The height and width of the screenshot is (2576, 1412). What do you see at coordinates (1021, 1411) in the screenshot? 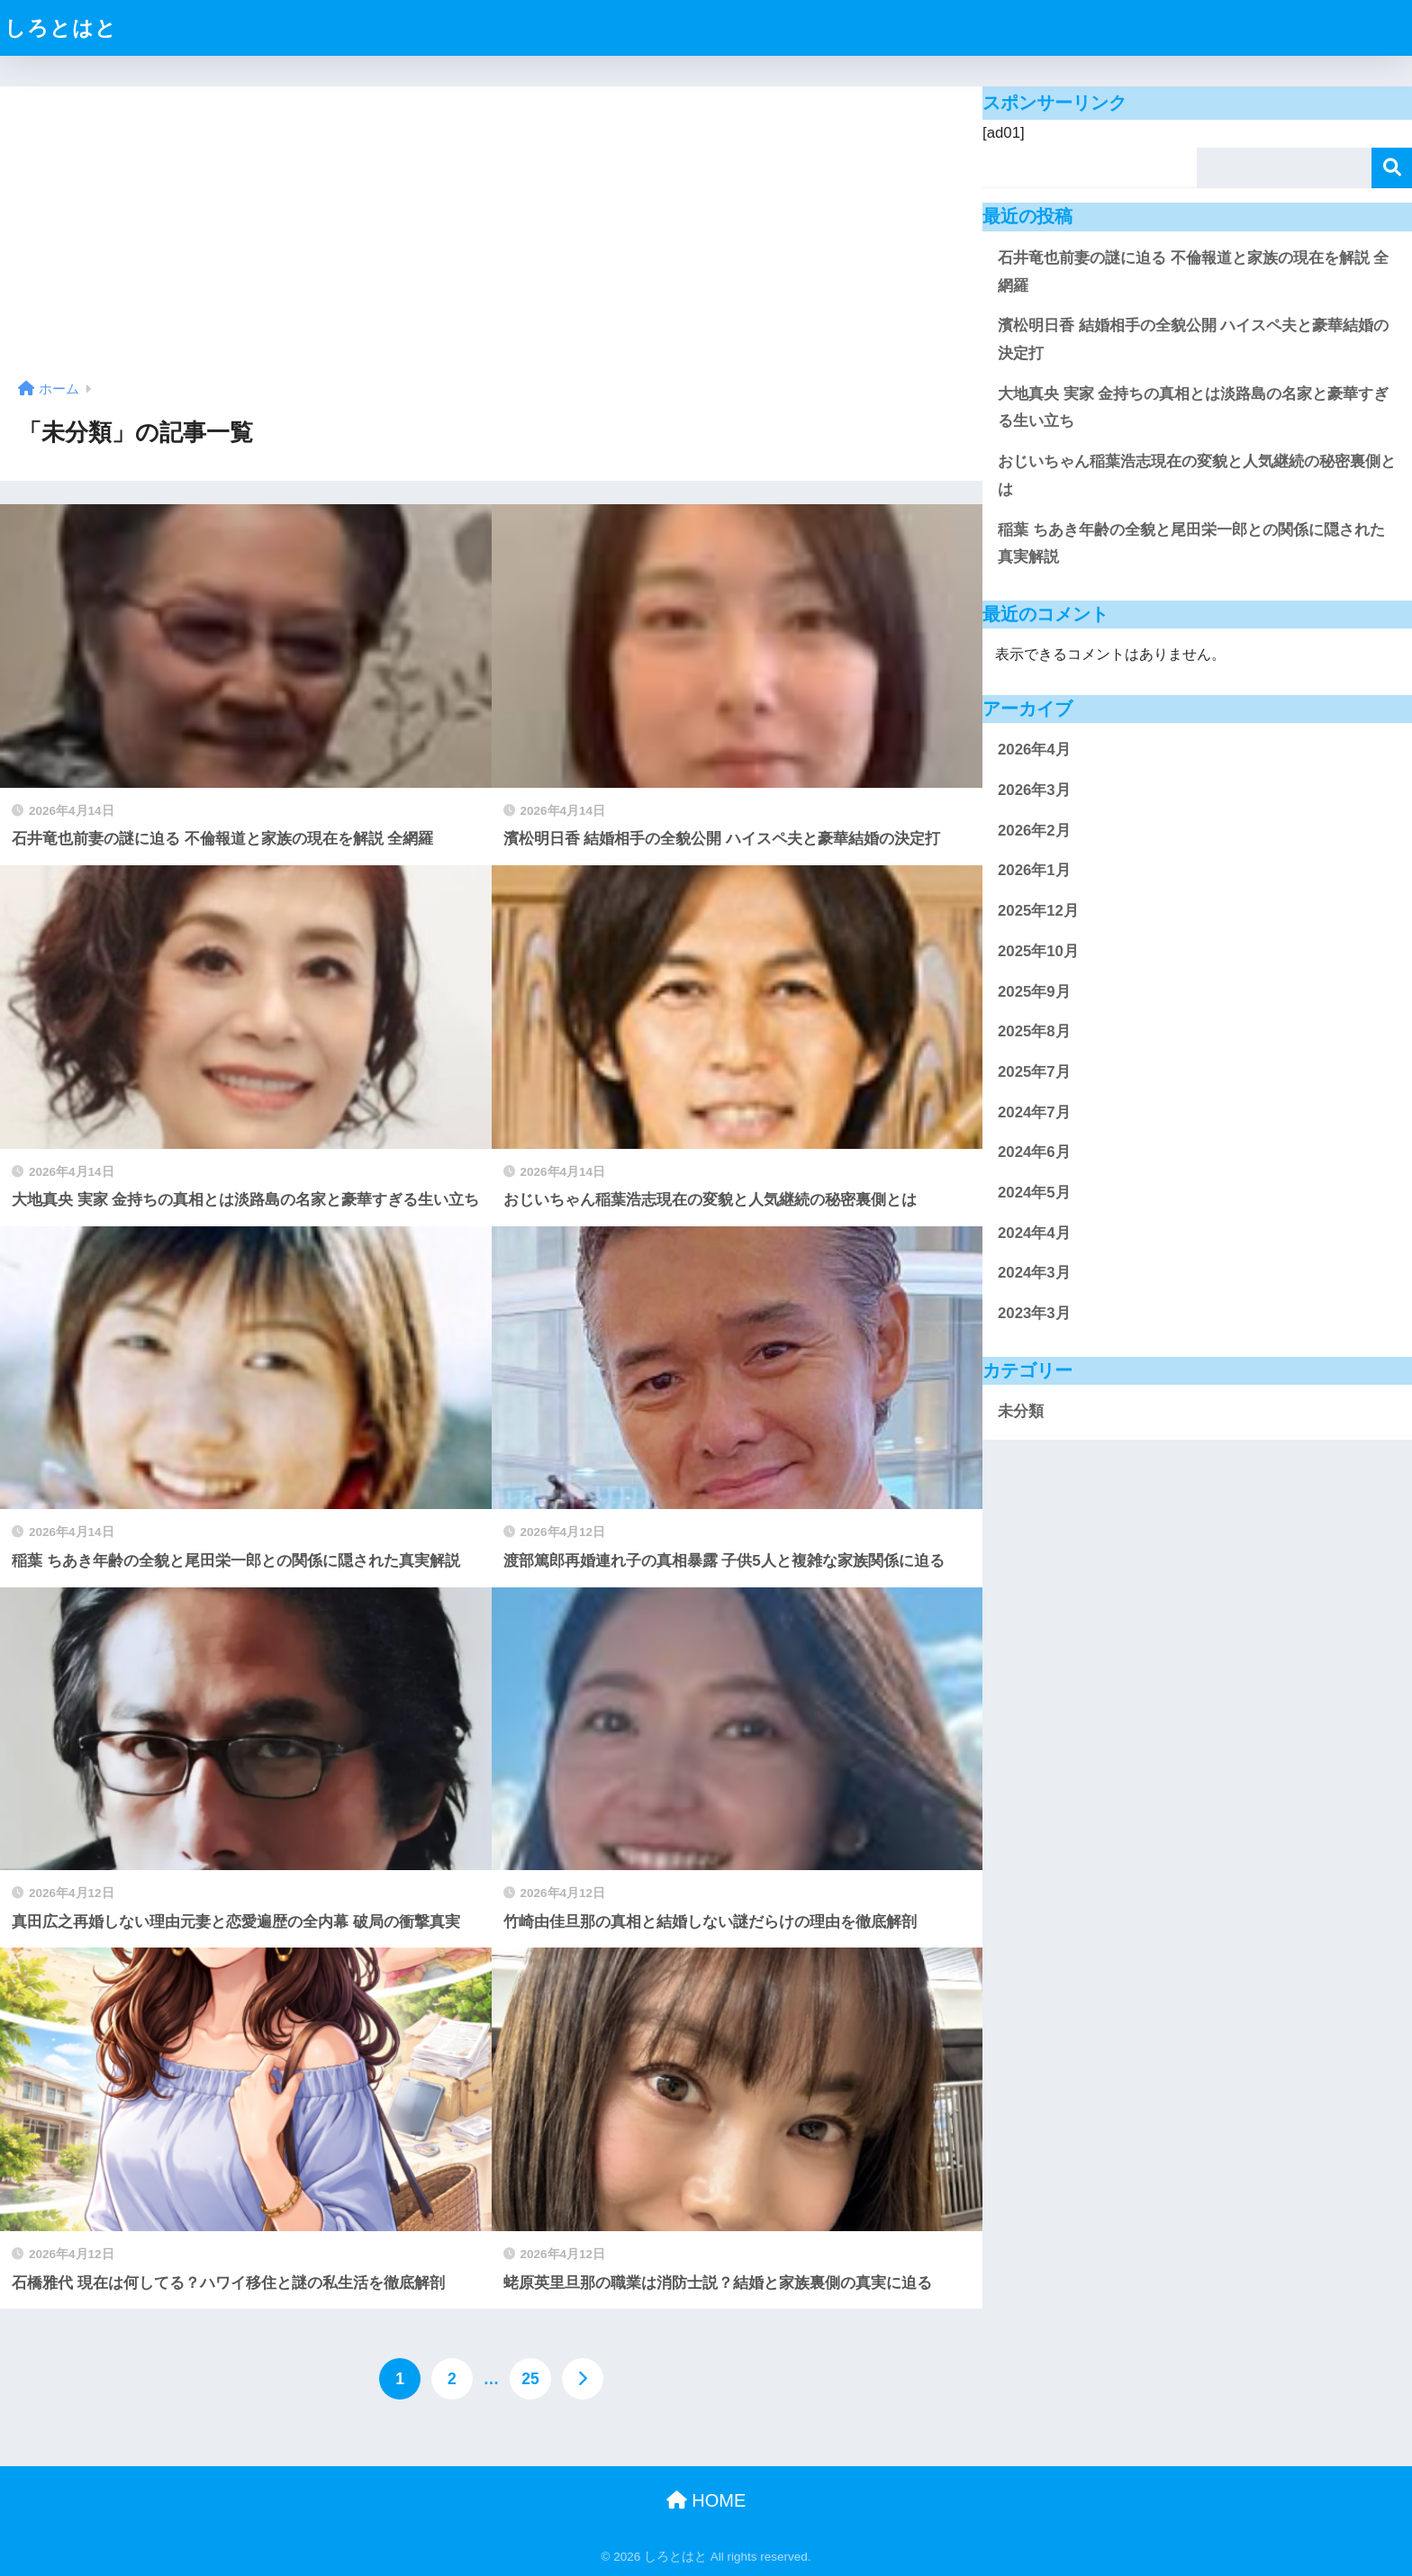
I see `未分類` at bounding box center [1021, 1411].